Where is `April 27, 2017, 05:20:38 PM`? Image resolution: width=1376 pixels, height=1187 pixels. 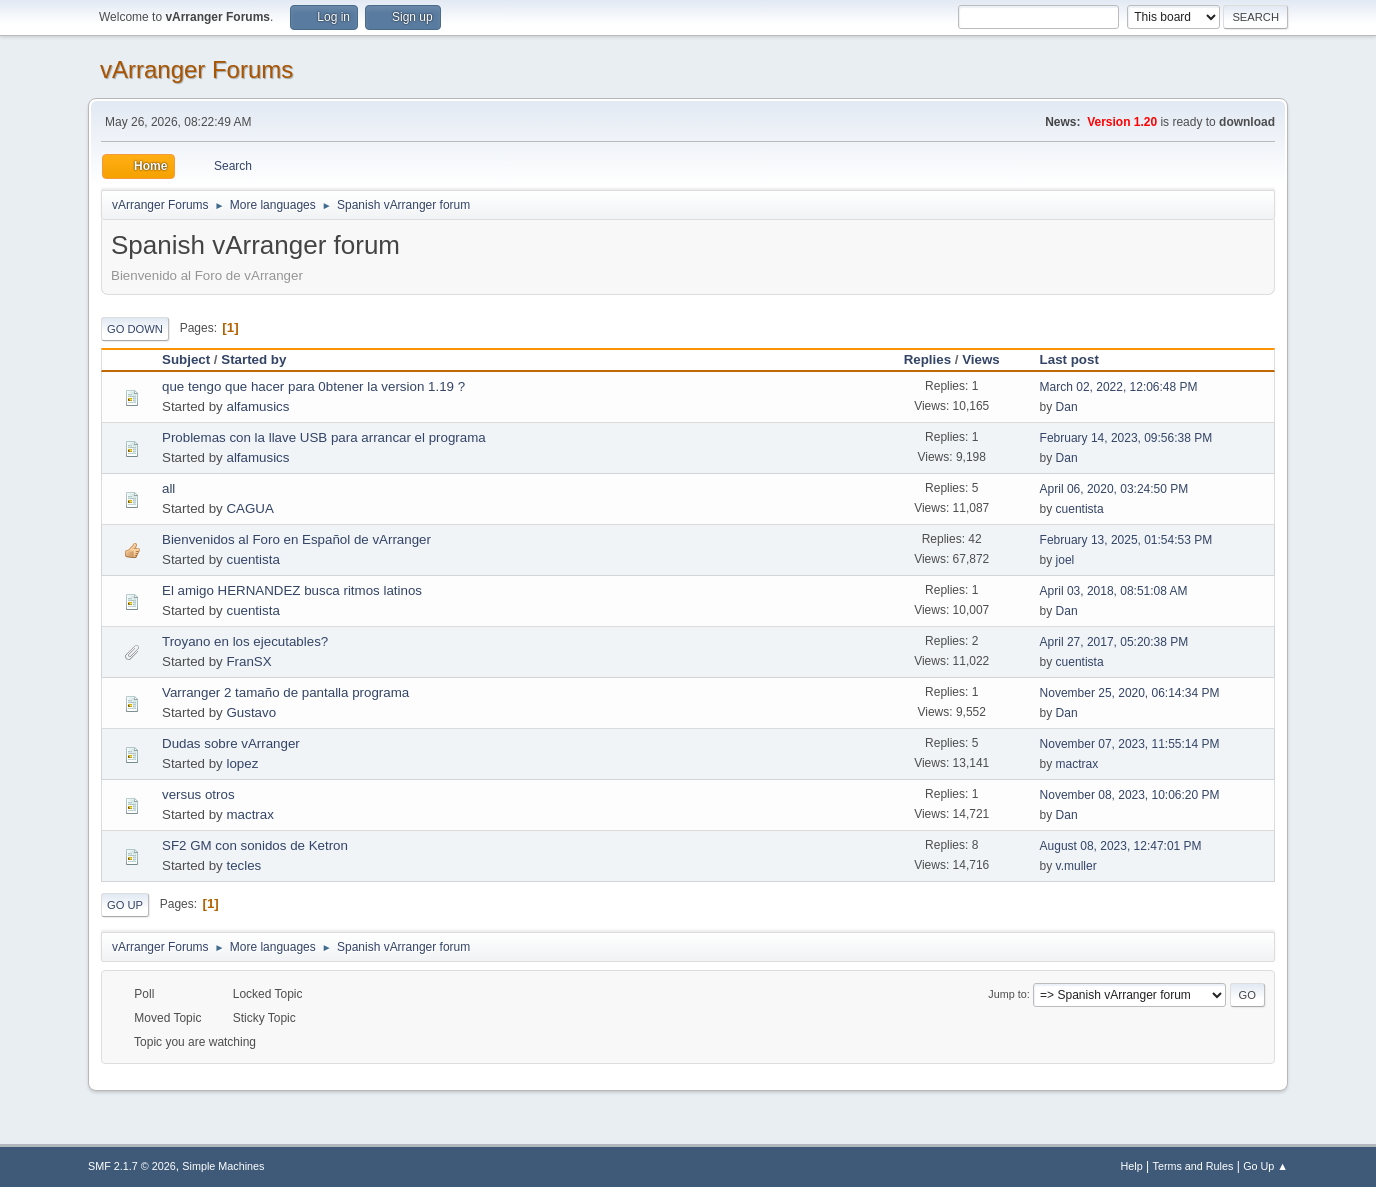
April 27, 2017, 05:20:38 PM is located at coordinates (1114, 642).